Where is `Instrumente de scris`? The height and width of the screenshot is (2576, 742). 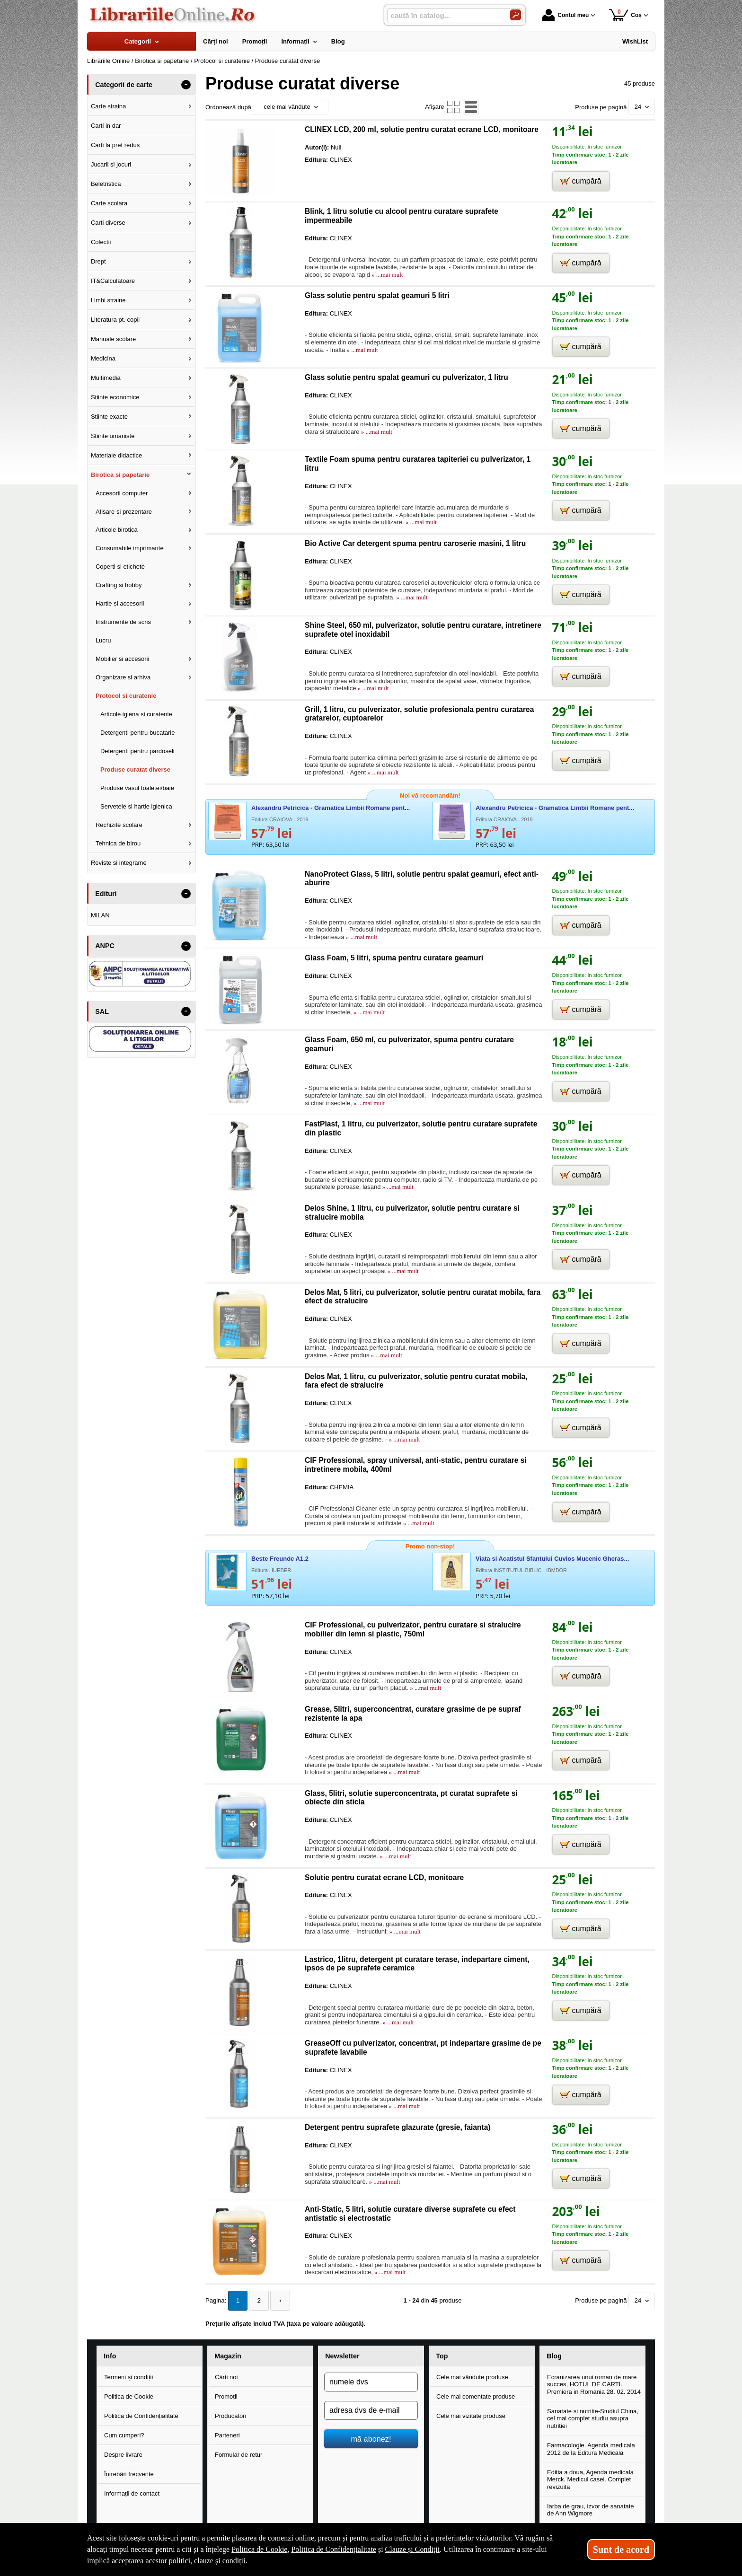 Instrumente de scris is located at coordinates (123, 621).